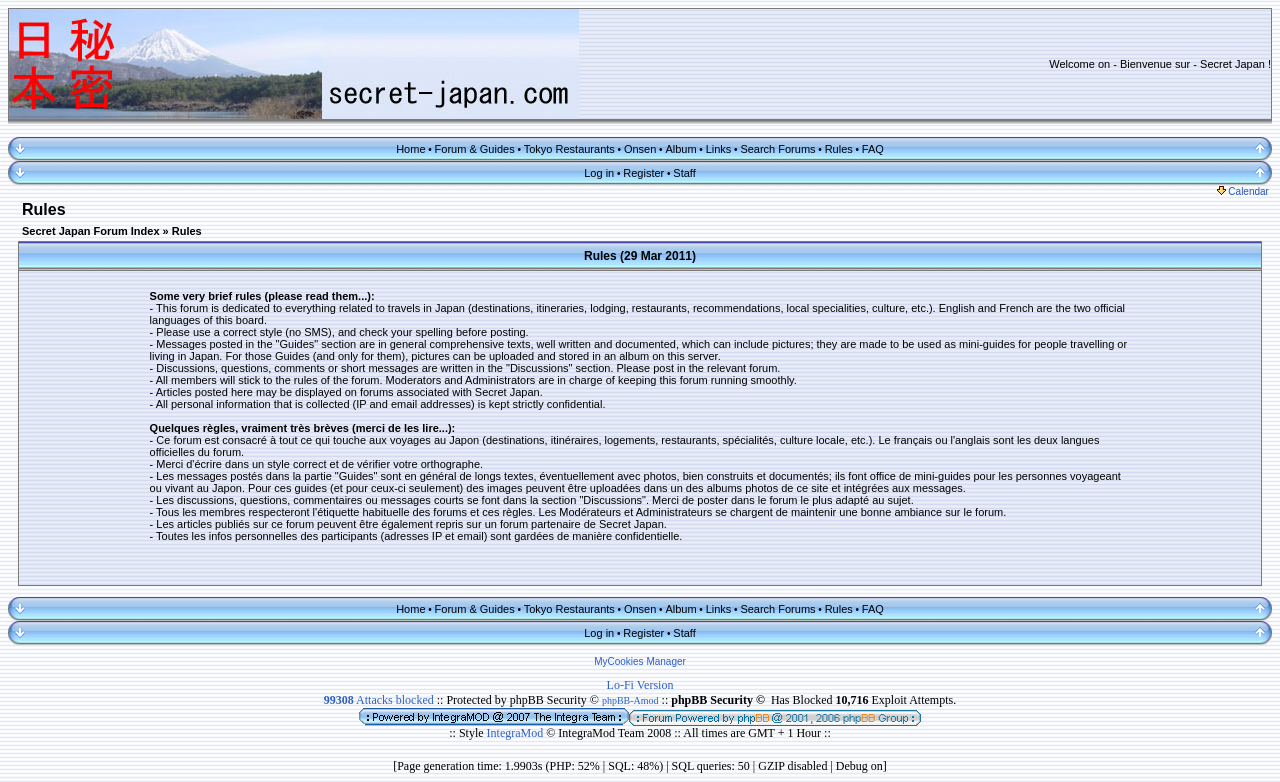 The height and width of the screenshot is (782, 1280). What do you see at coordinates (640, 149) in the screenshot?
I see `Onsen` at bounding box center [640, 149].